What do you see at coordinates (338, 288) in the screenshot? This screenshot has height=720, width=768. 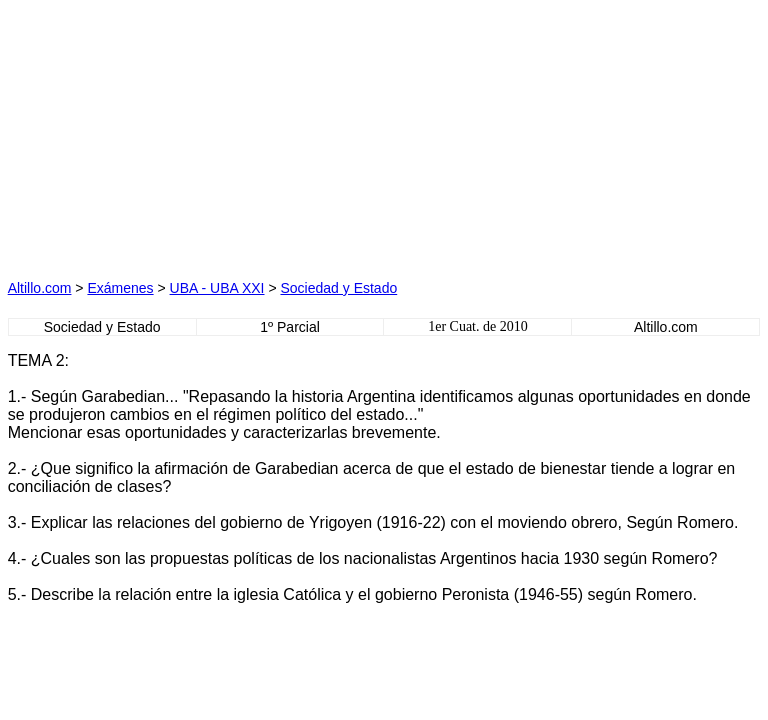 I see `Sociedad y Estado` at bounding box center [338, 288].